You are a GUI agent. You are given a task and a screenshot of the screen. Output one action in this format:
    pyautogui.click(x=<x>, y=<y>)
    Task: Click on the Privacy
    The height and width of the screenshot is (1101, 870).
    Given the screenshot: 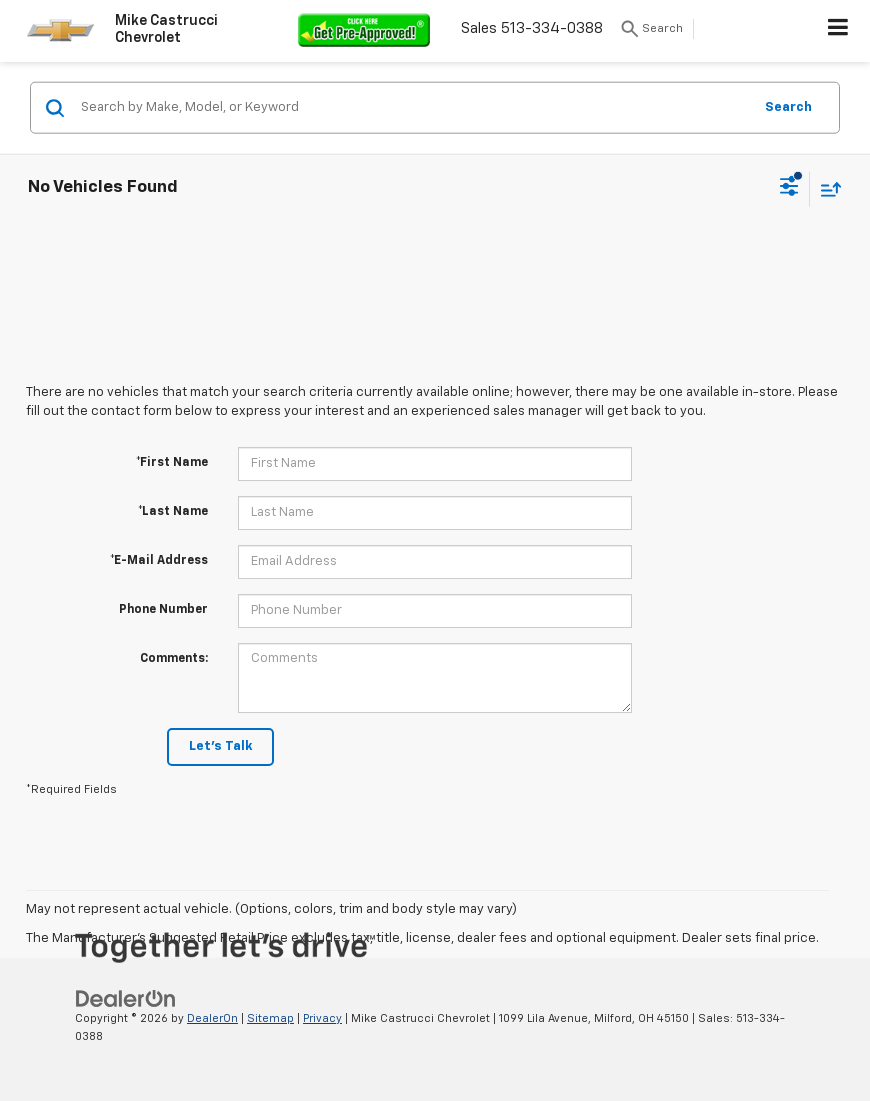 What is the action you would take?
    pyautogui.click(x=322, y=1018)
    